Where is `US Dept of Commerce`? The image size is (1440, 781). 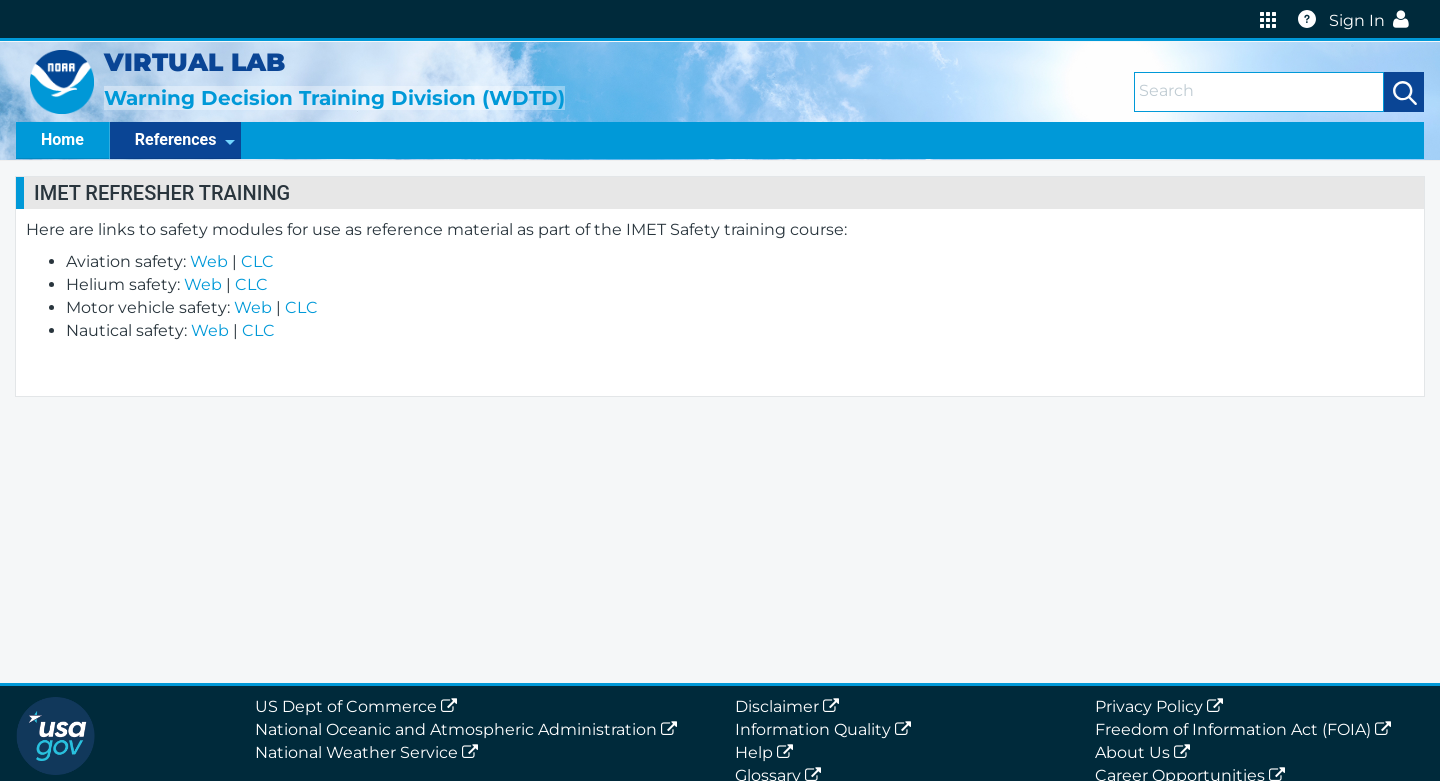
US Dept of Commerce is located at coordinates (360, 706).